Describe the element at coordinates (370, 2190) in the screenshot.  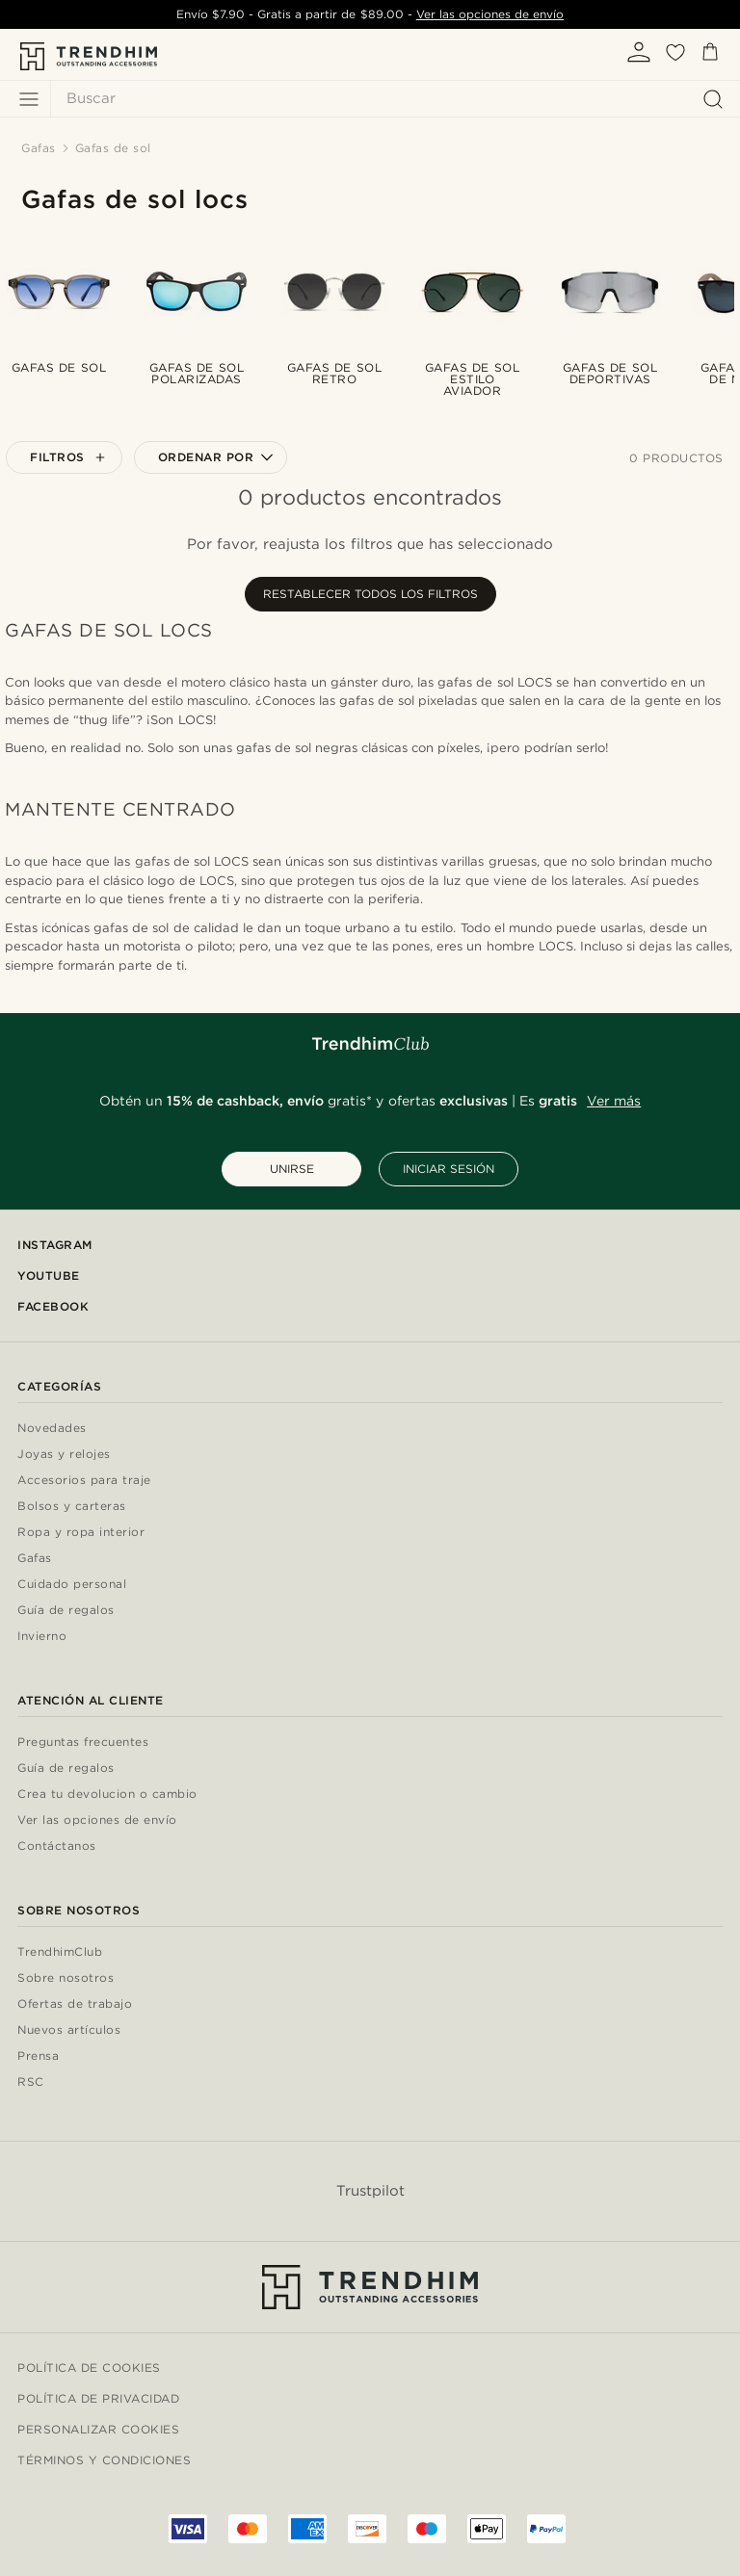
I see `Trustpilot` at that location.